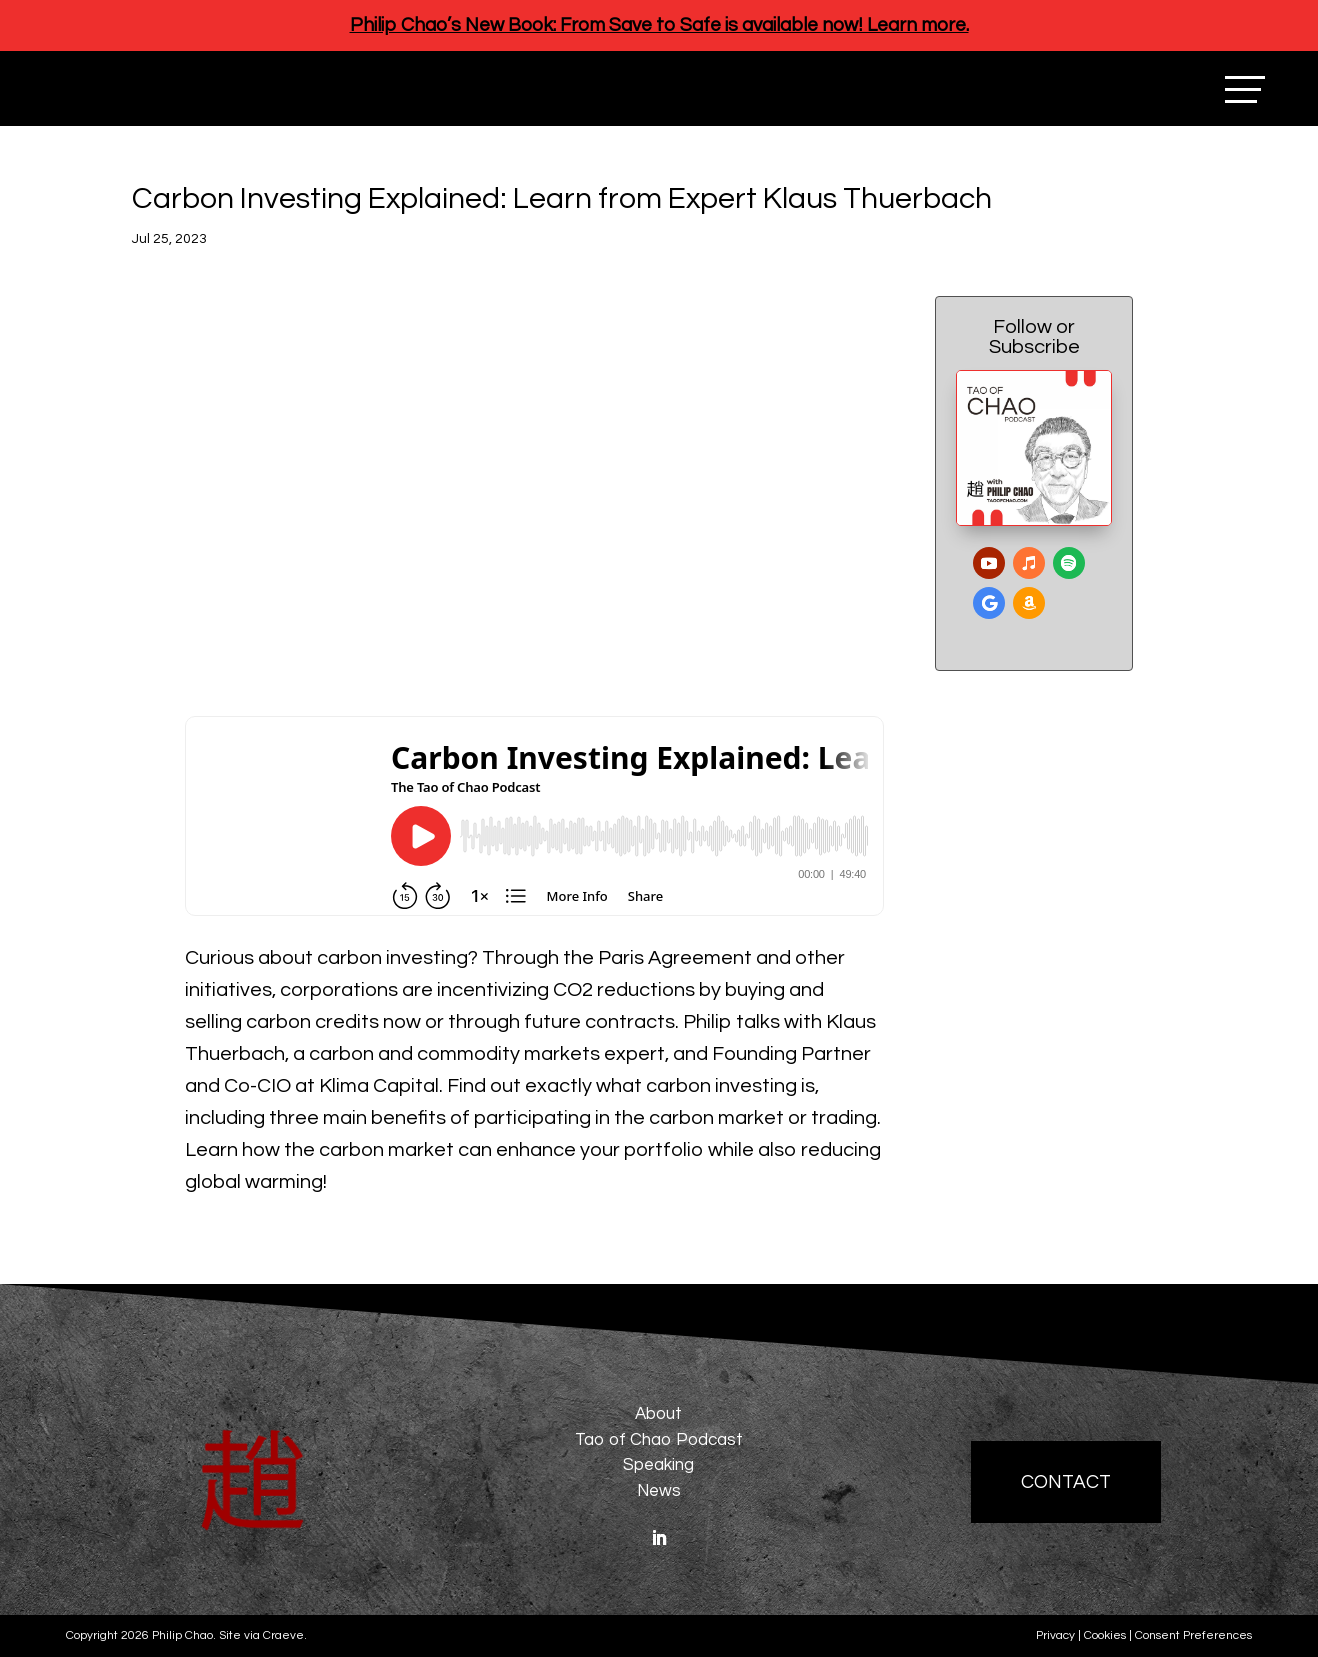  I want to click on About, so click(658, 1414).